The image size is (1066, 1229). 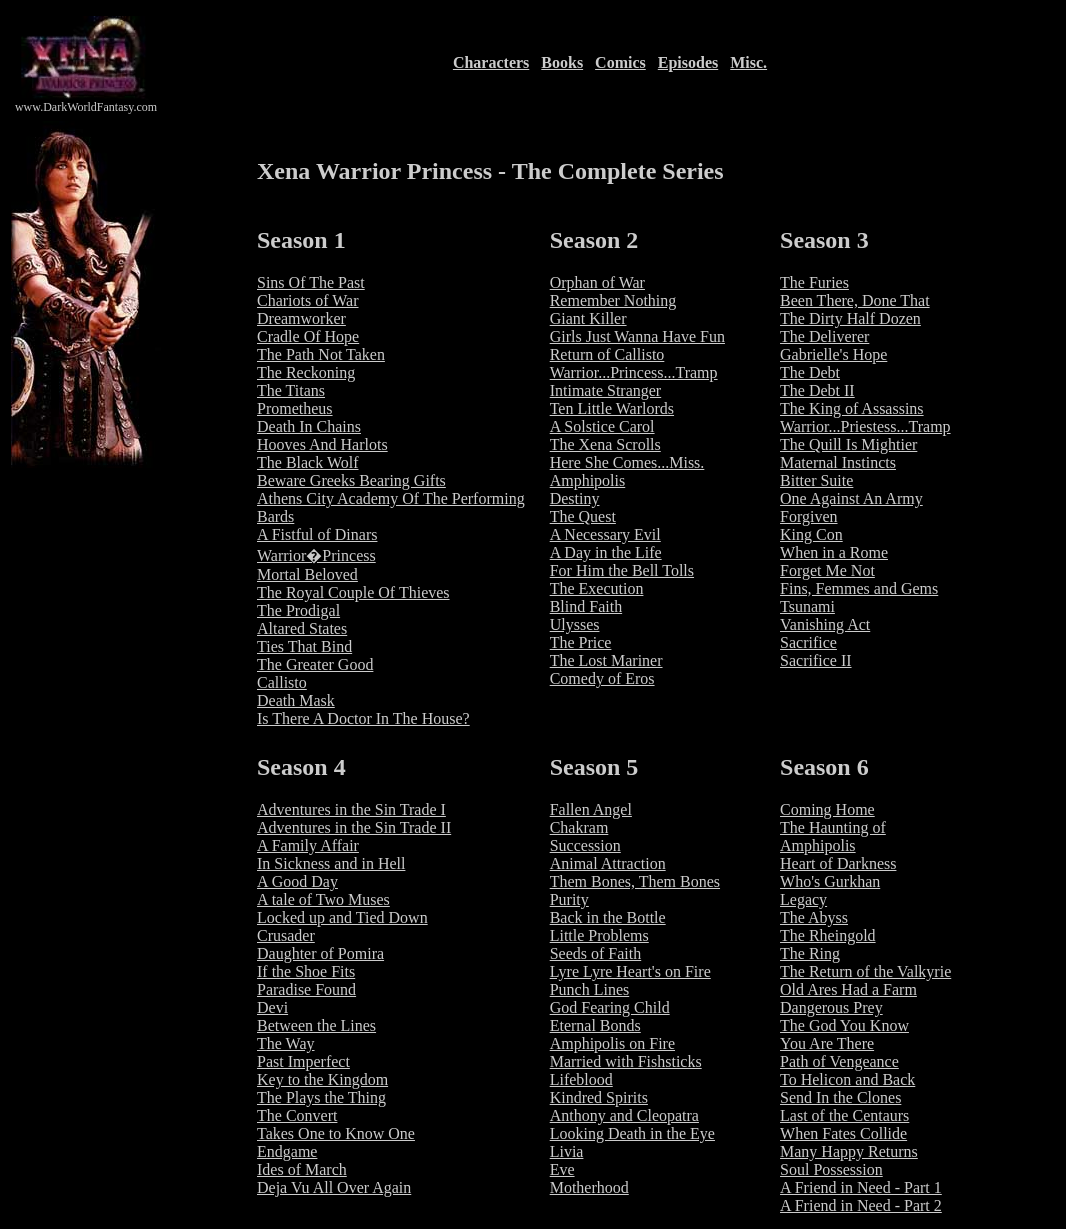 I want to click on Warrior�Princess, so click(x=316, y=555).